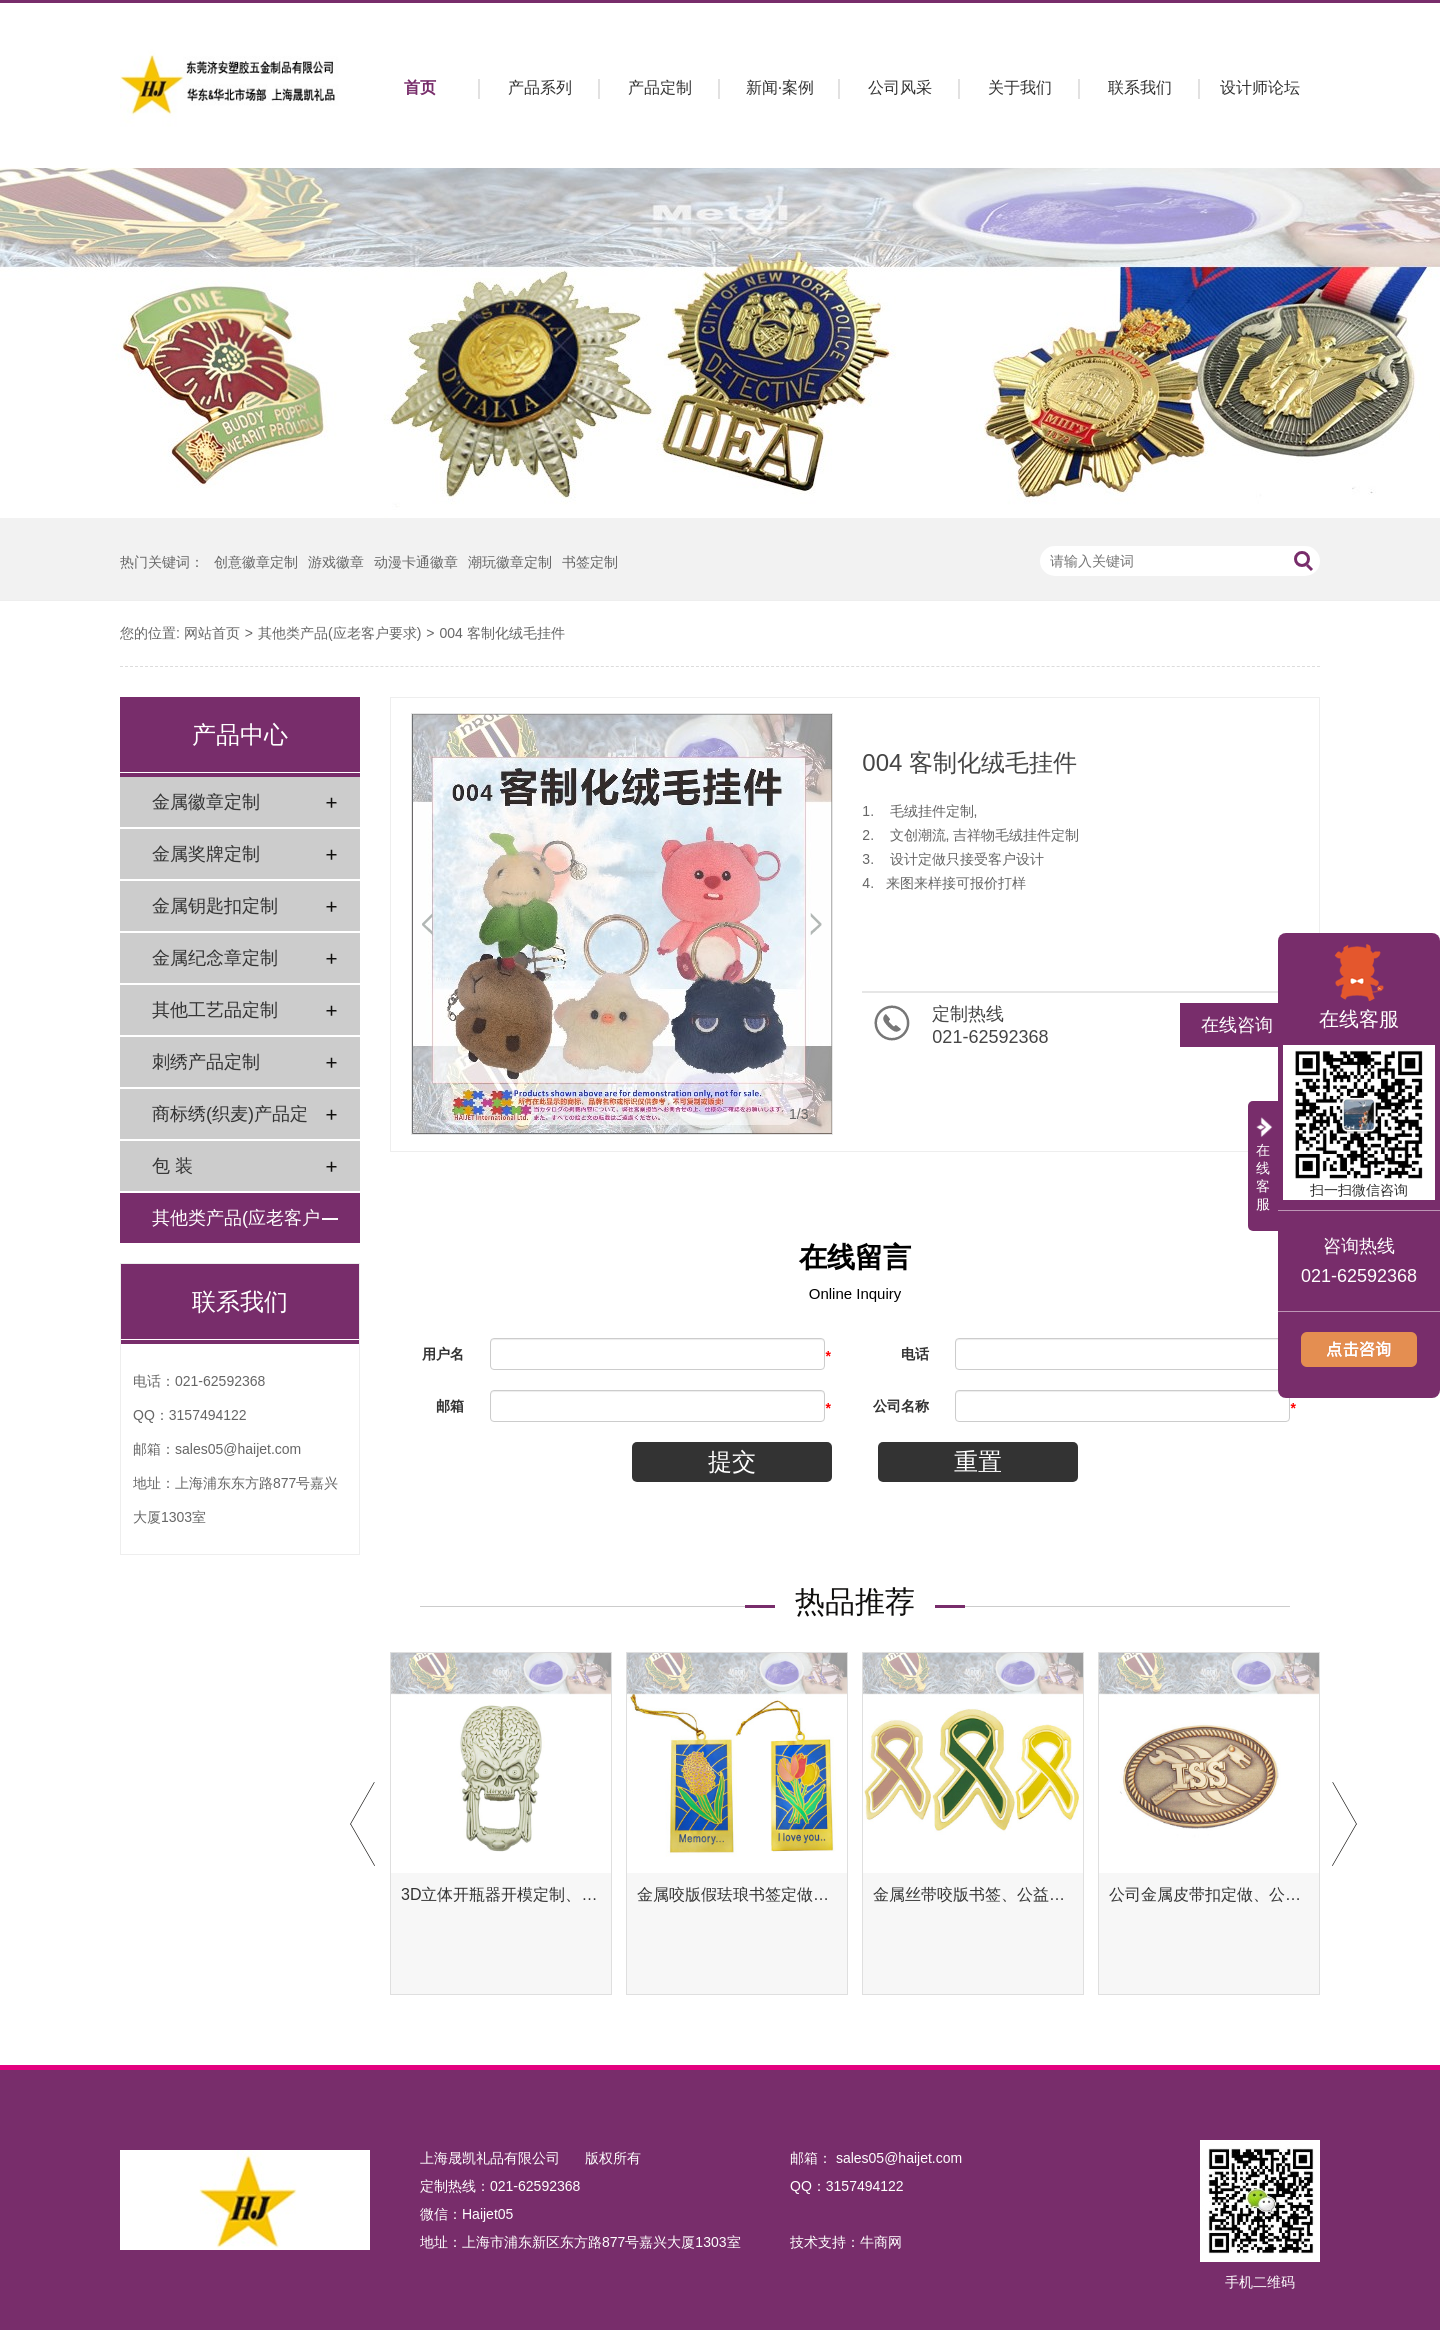  What do you see at coordinates (256, 562) in the screenshot?
I see `创意徽章定制` at bounding box center [256, 562].